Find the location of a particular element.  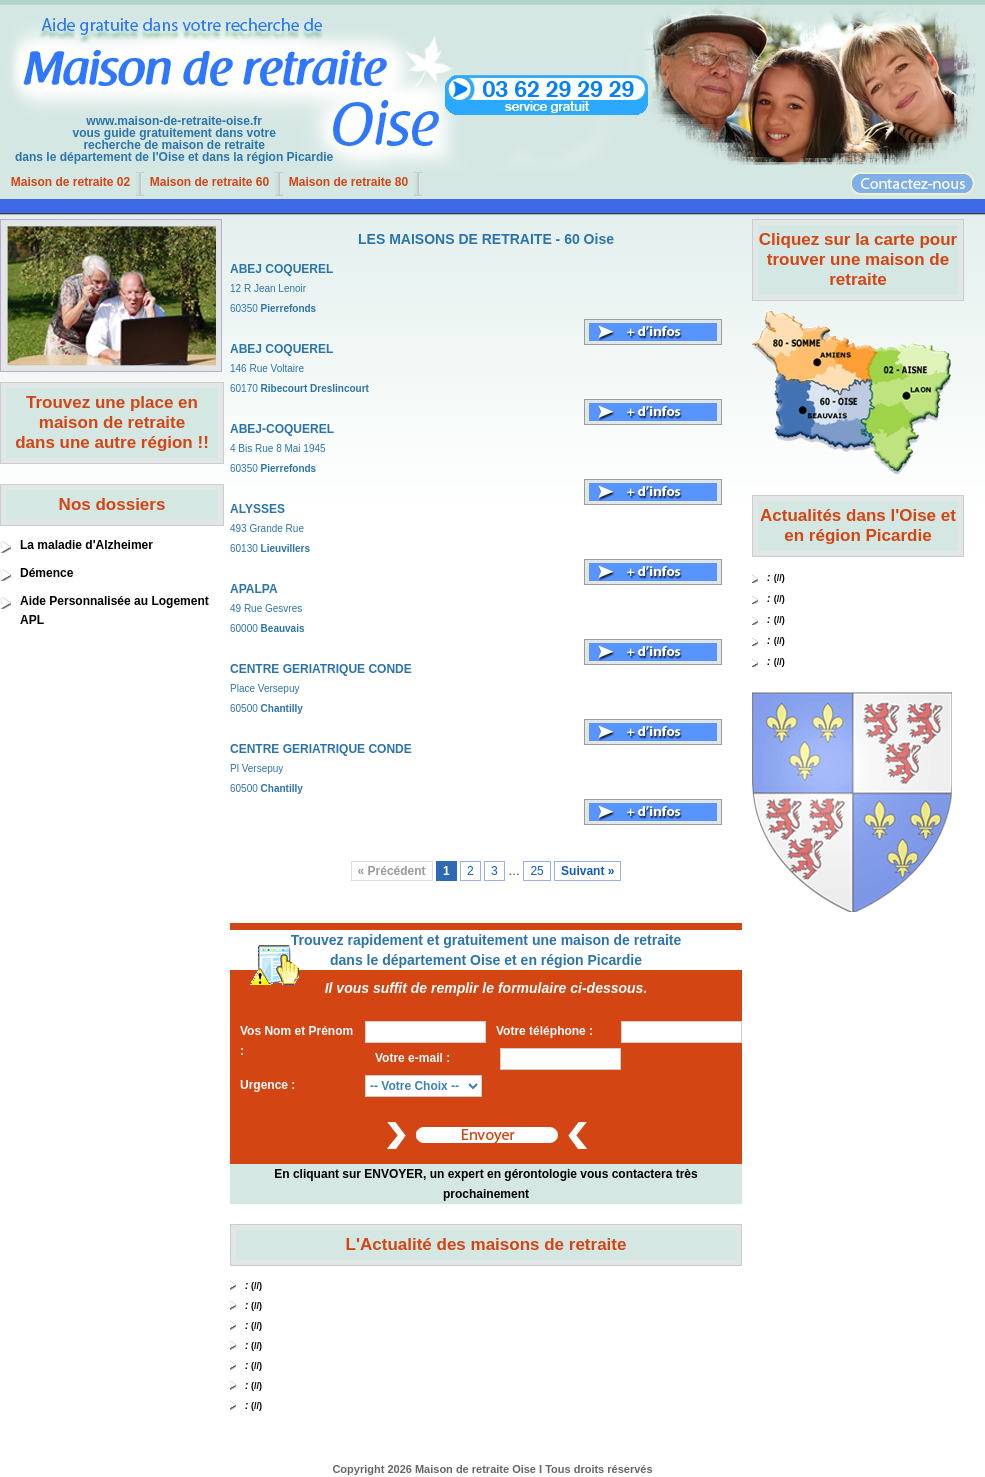

Démence is located at coordinates (46, 573).